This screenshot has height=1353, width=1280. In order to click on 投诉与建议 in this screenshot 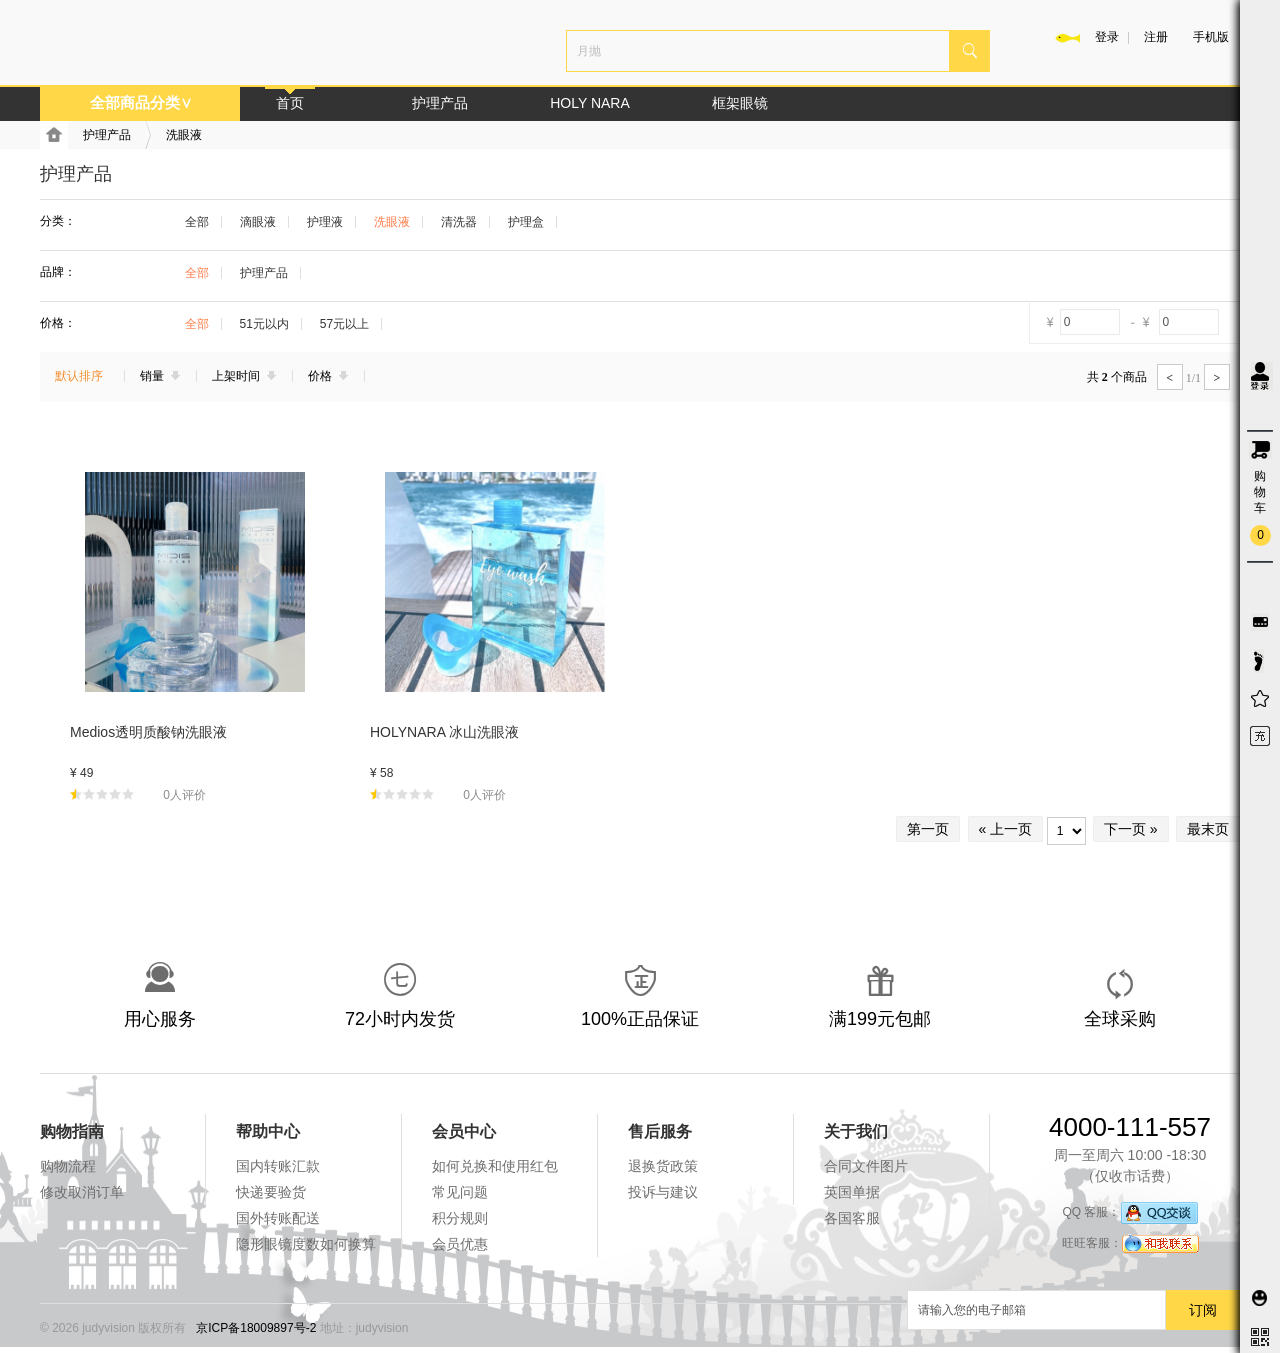, I will do `click(663, 1192)`.